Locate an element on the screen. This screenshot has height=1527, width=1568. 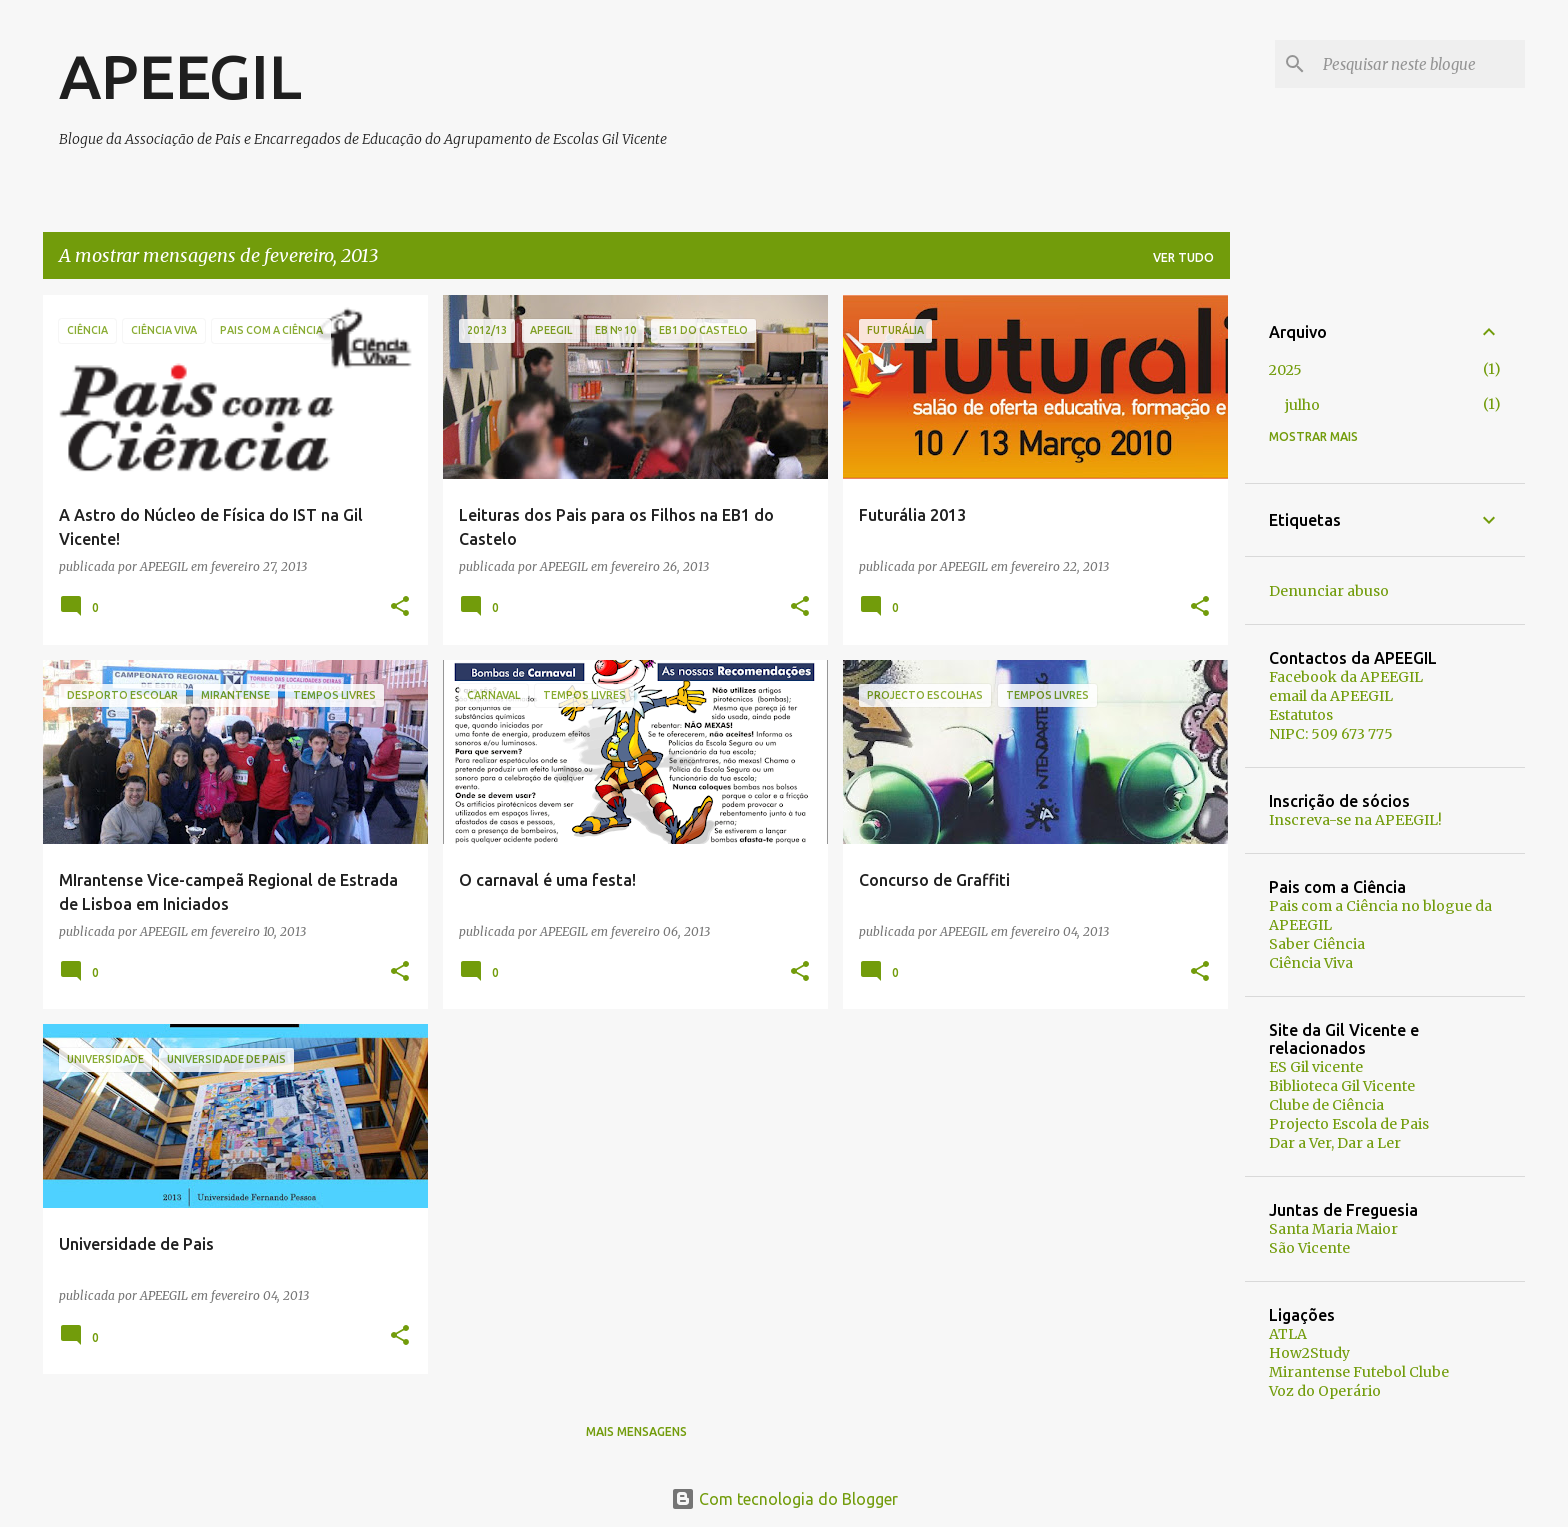
Santa Maria Maior is located at coordinates (1333, 1229).